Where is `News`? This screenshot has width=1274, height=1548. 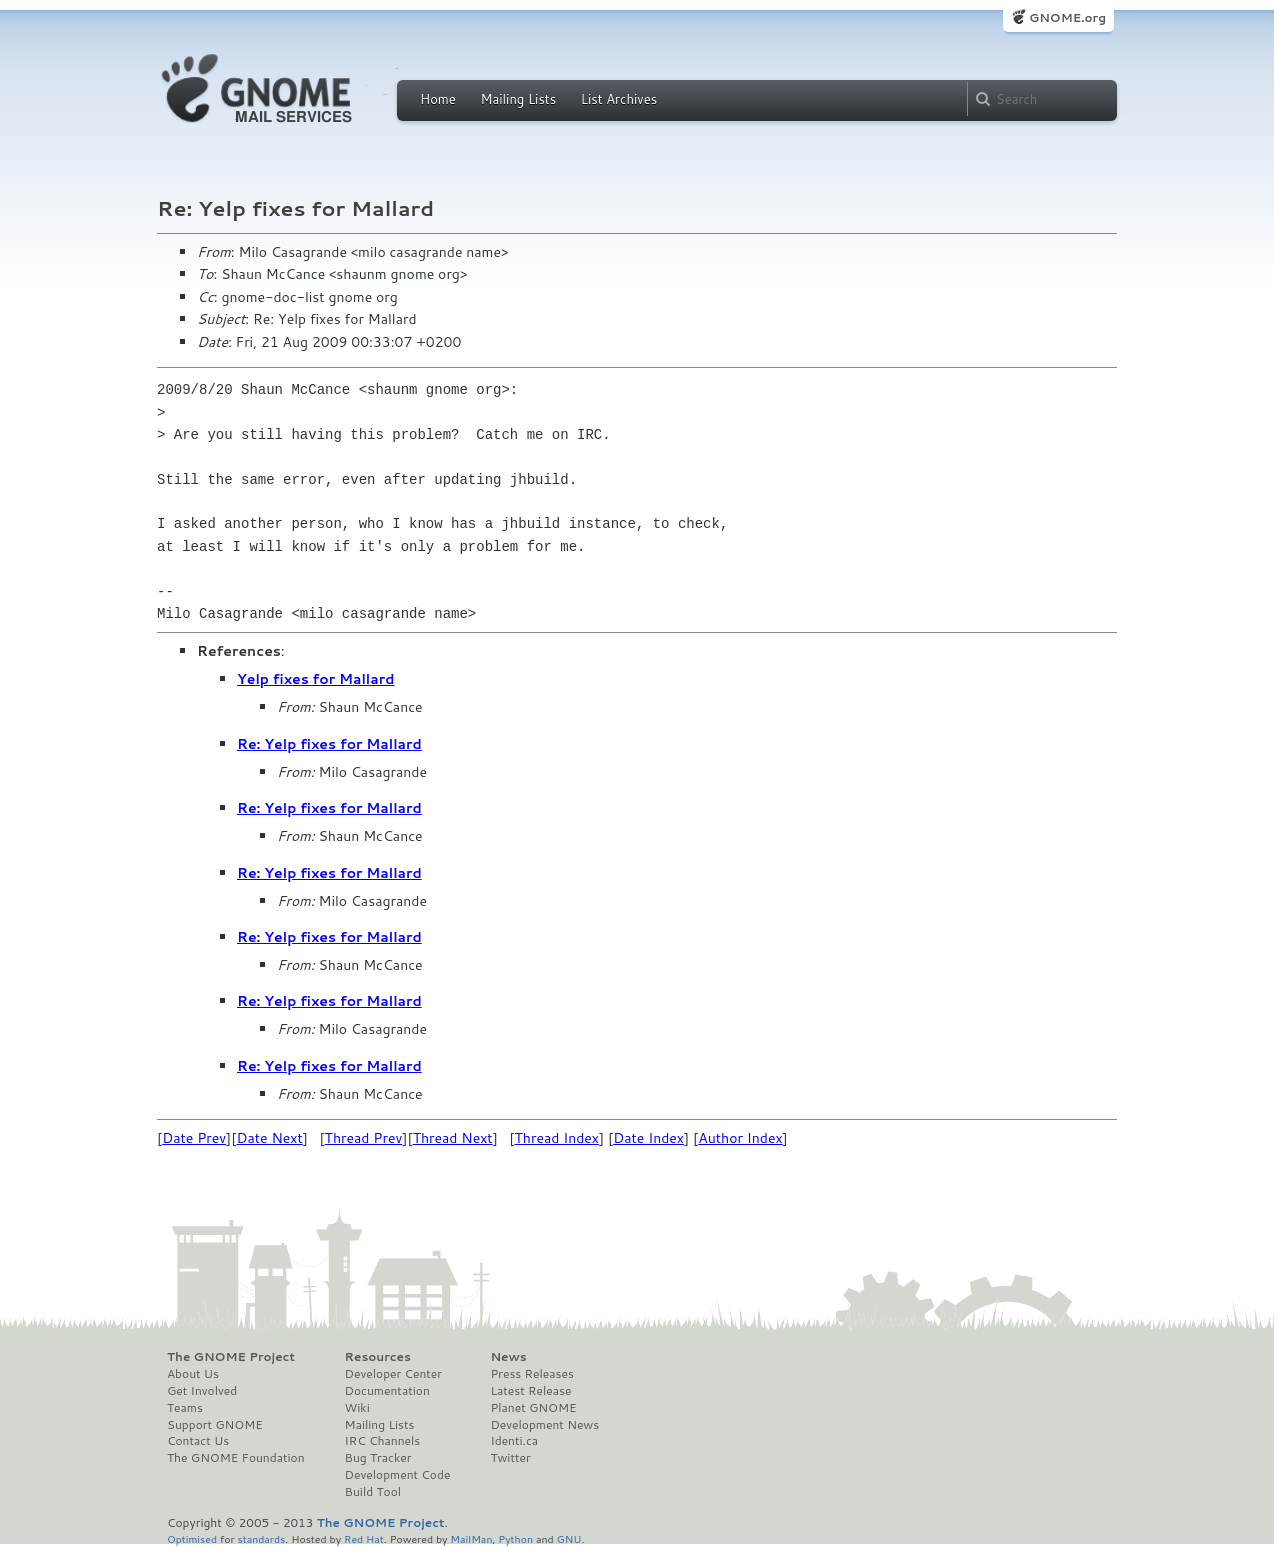
News is located at coordinates (508, 1357).